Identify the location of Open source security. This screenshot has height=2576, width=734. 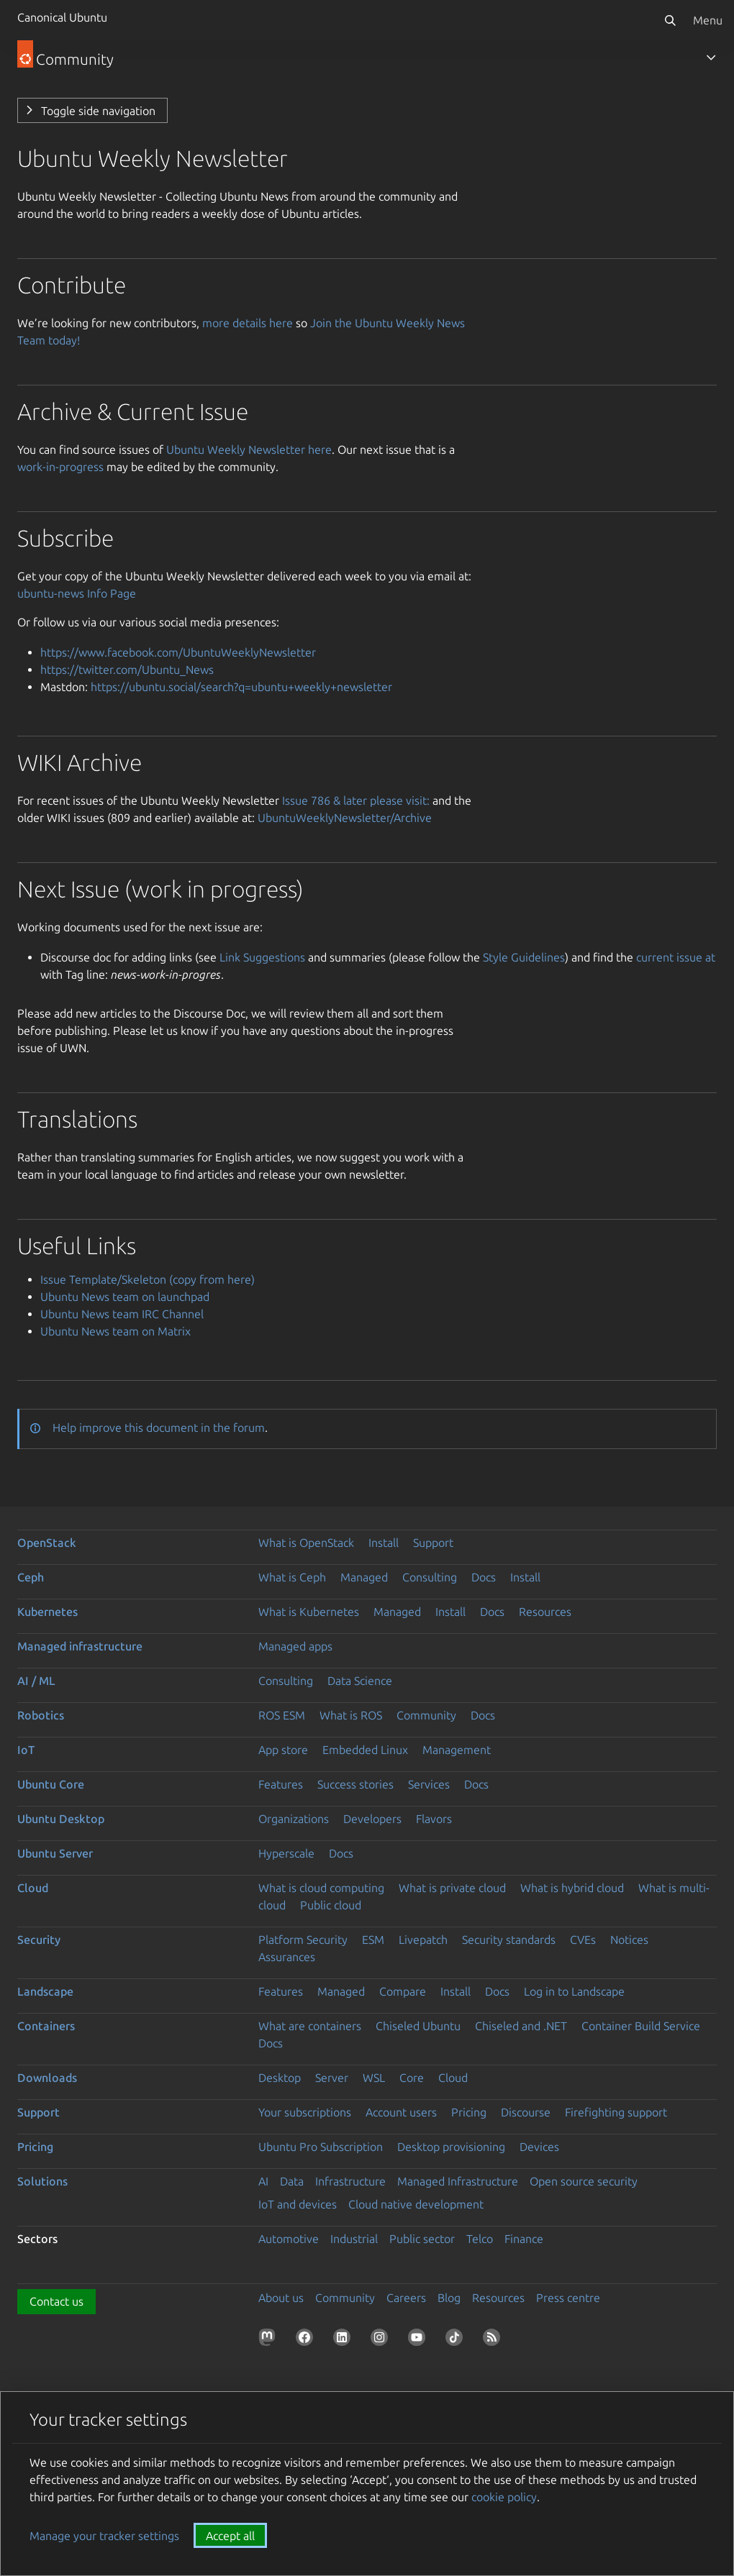
(584, 2181).